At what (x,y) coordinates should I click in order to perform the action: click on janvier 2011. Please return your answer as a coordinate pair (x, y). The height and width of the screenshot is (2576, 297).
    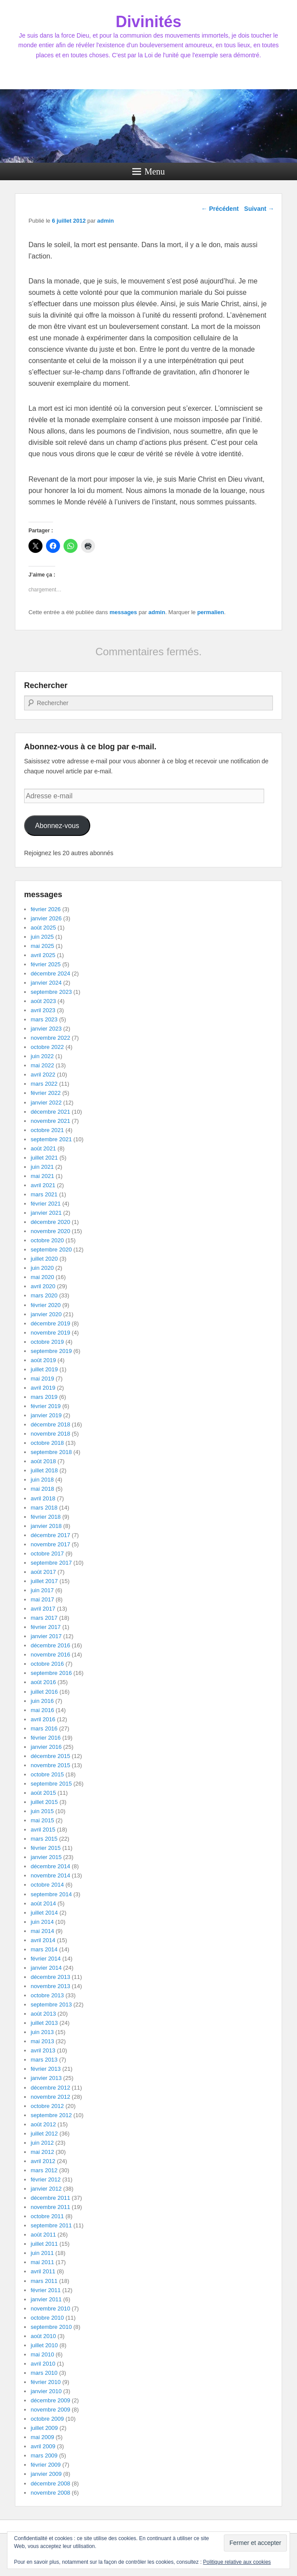
    Looking at the image, I should click on (46, 2299).